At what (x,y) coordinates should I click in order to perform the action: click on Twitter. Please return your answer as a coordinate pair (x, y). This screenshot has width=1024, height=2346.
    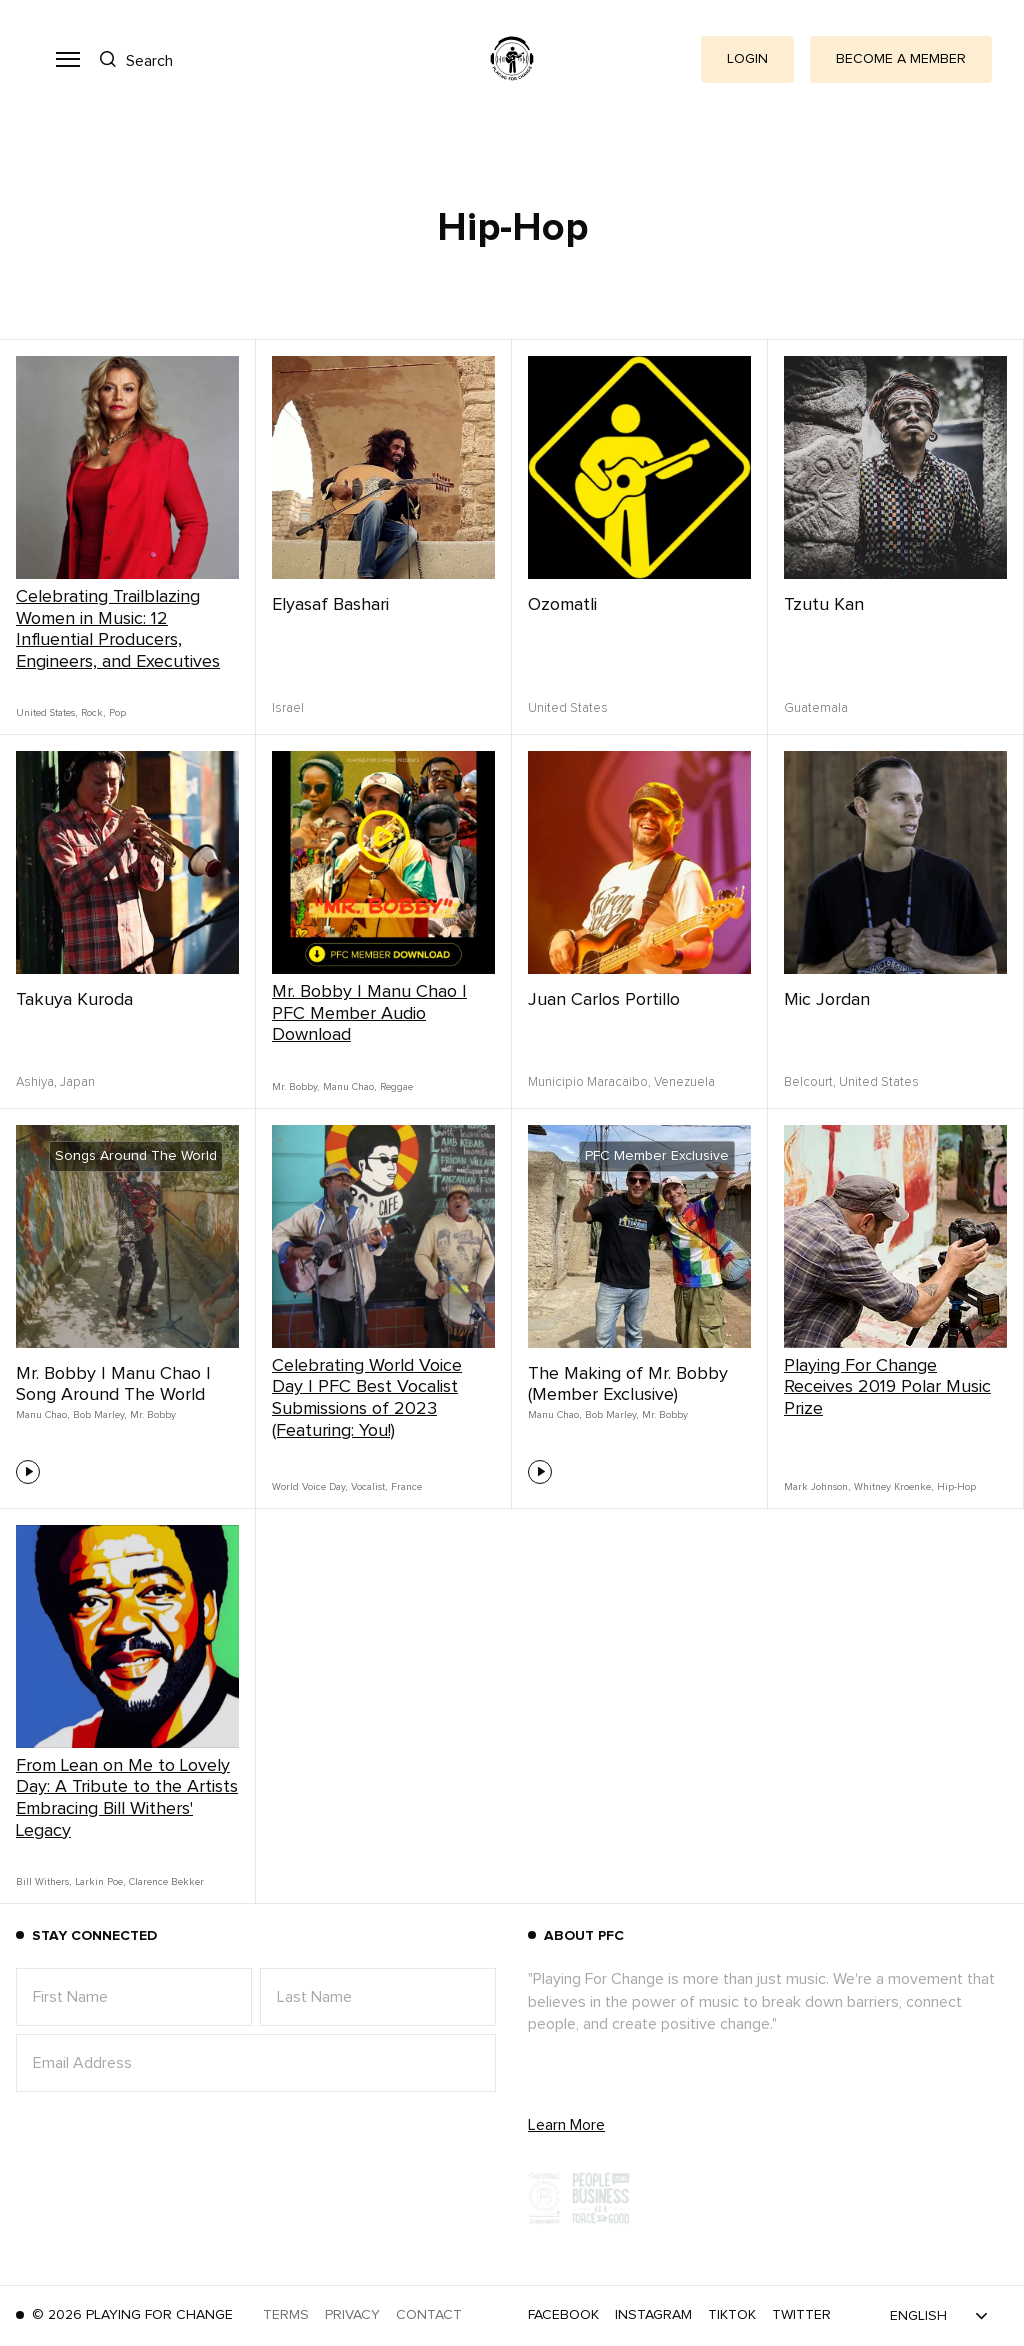
    Looking at the image, I should click on (801, 2315).